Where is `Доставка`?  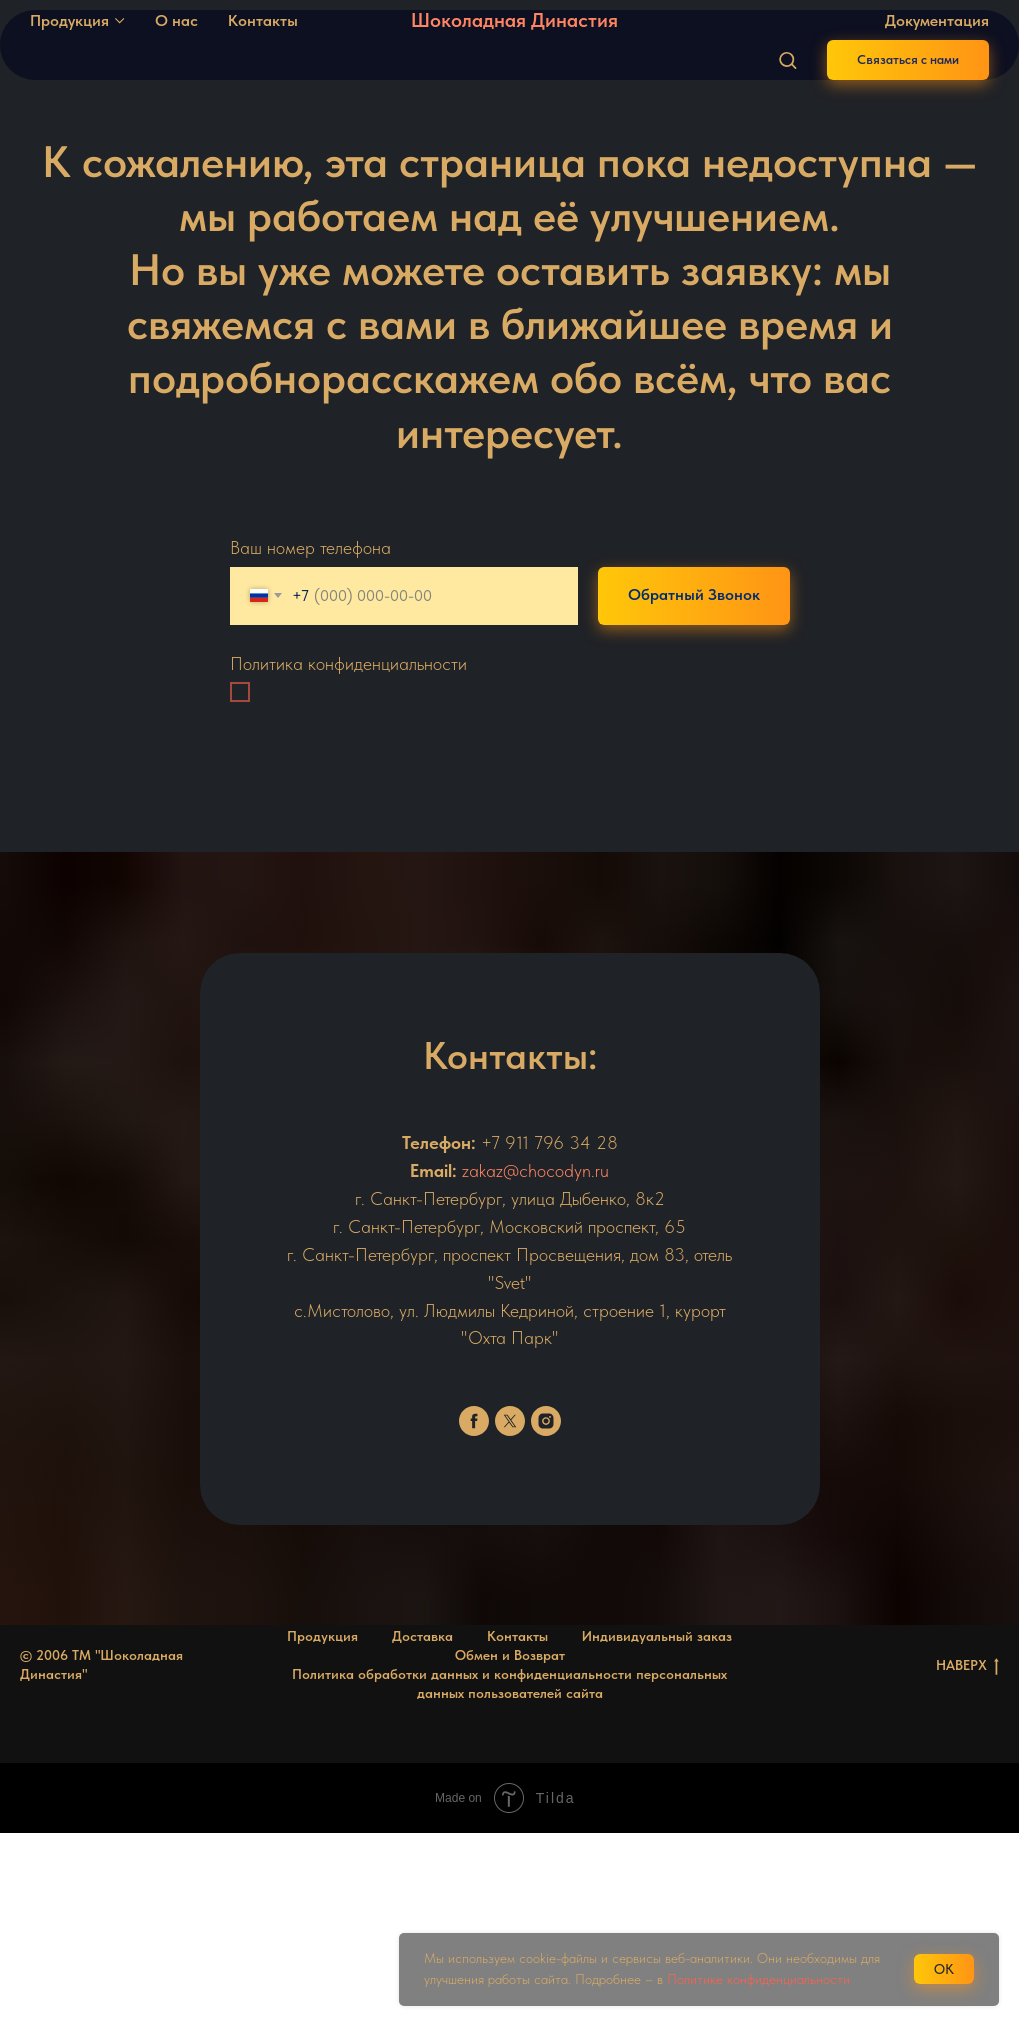 Доставка is located at coordinates (422, 1636).